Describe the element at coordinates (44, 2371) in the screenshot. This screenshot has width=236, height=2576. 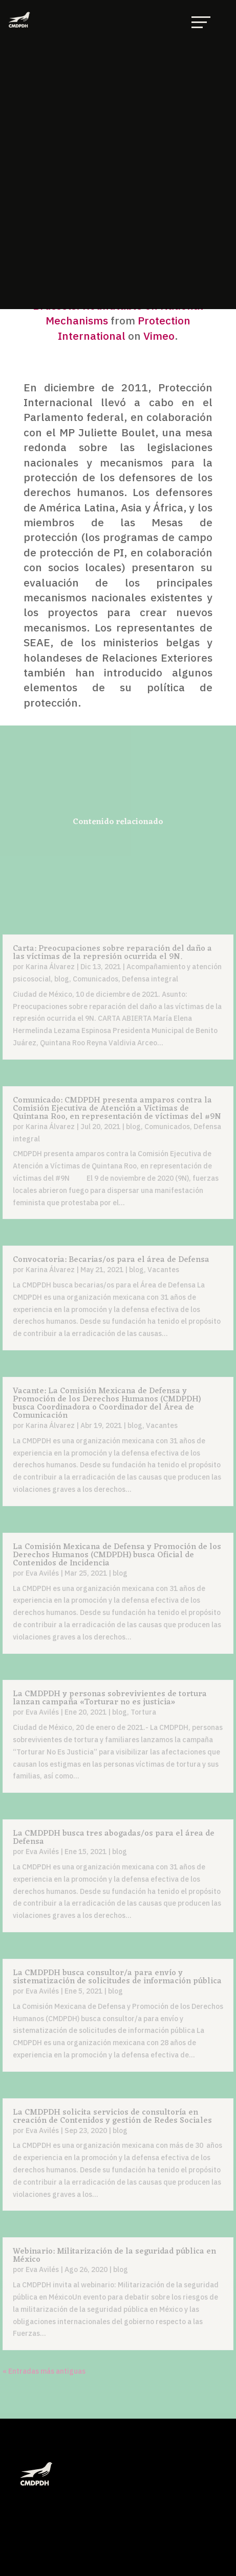
I see `« Entradas más antiguas` at that location.